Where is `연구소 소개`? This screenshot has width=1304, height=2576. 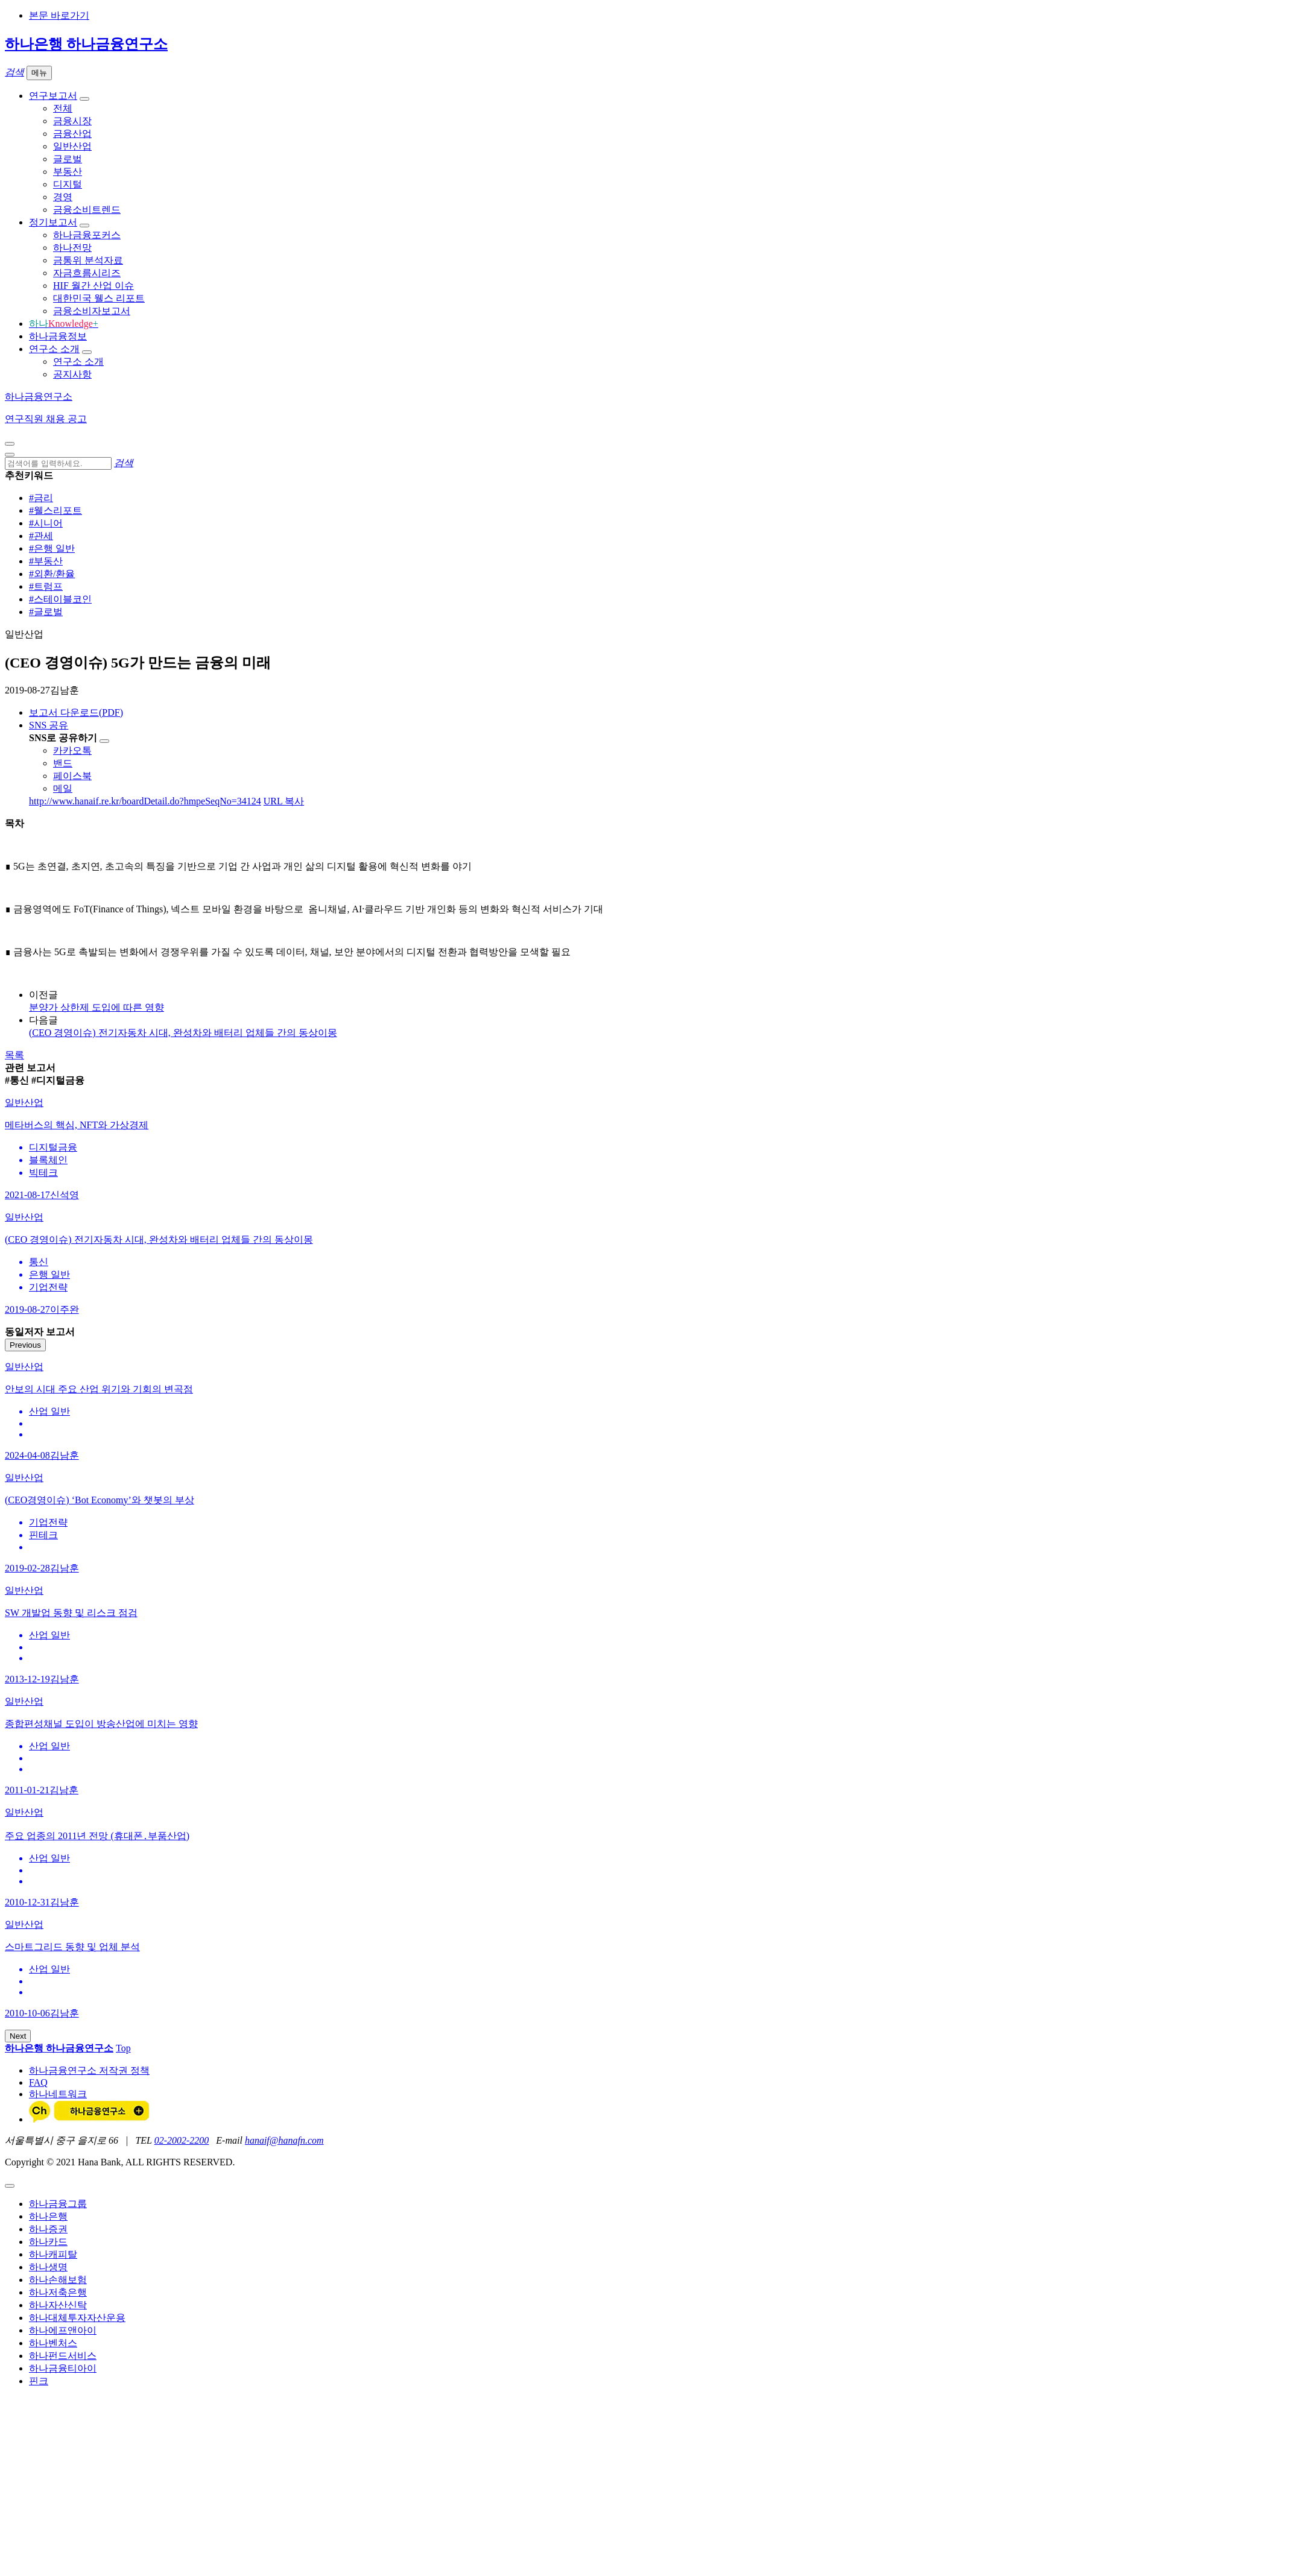
연구소 소개 is located at coordinates (54, 349).